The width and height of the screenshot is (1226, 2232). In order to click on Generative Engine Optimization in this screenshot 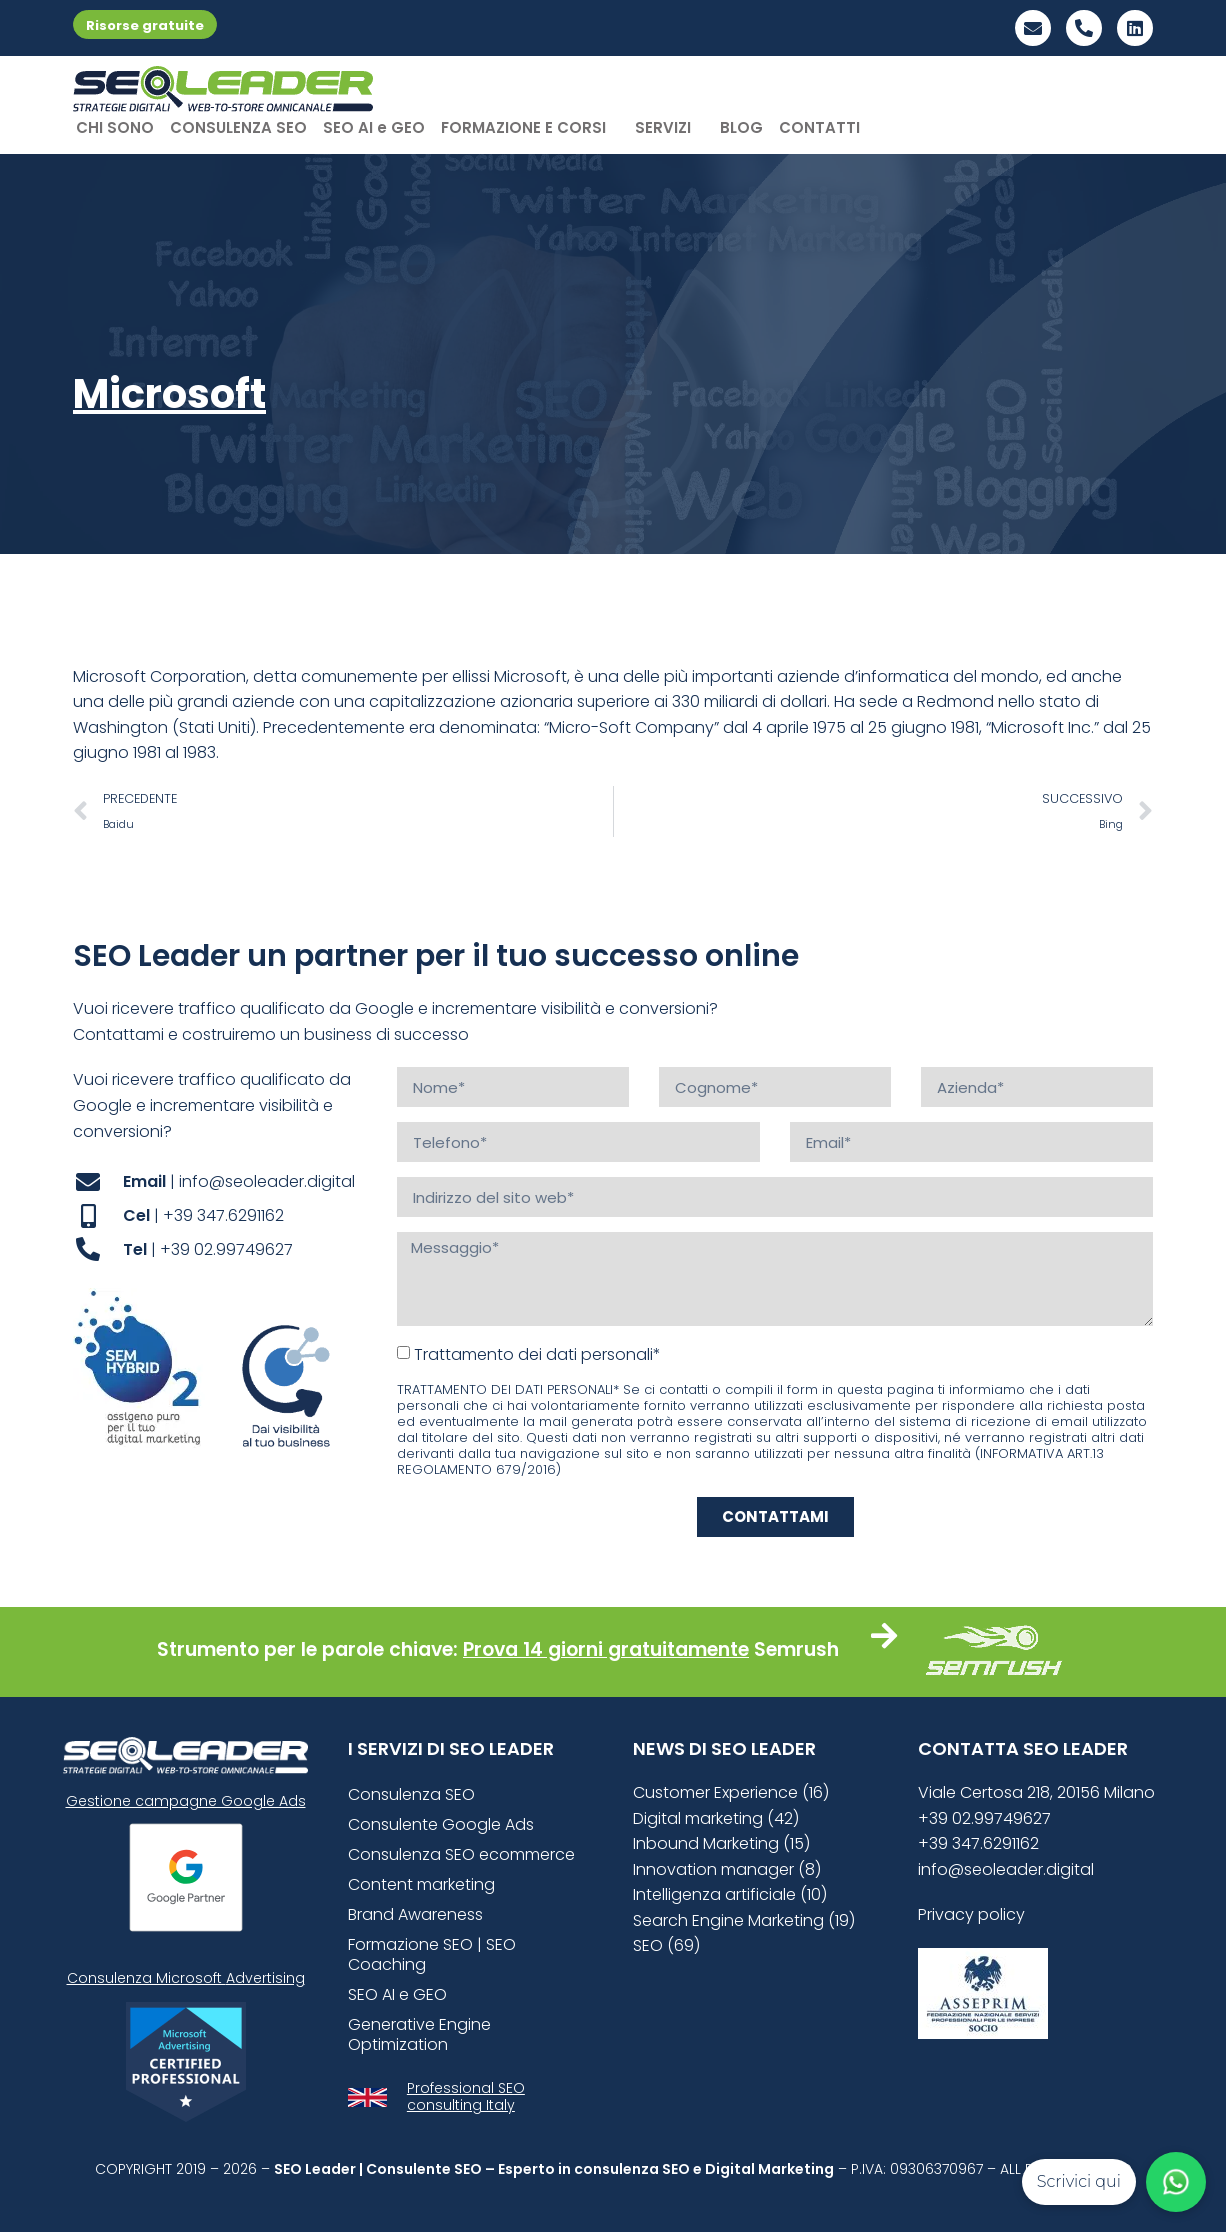, I will do `click(419, 2034)`.